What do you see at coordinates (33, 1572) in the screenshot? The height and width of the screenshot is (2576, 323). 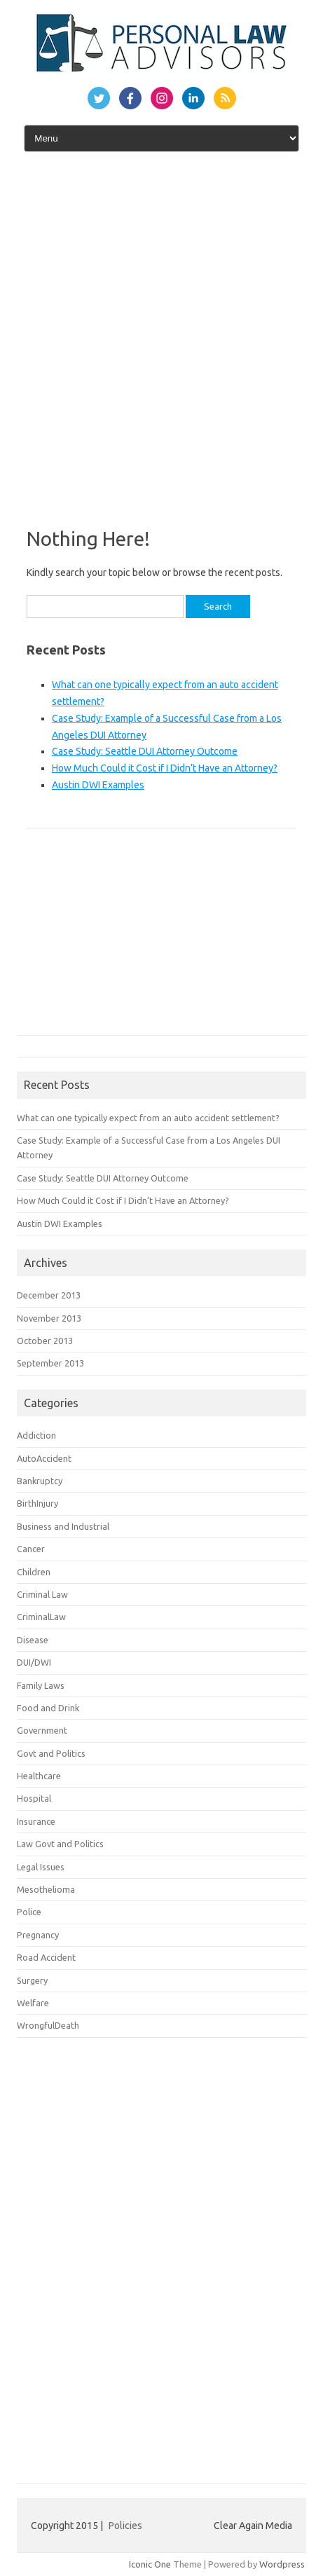 I see `Children` at bounding box center [33, 1572].